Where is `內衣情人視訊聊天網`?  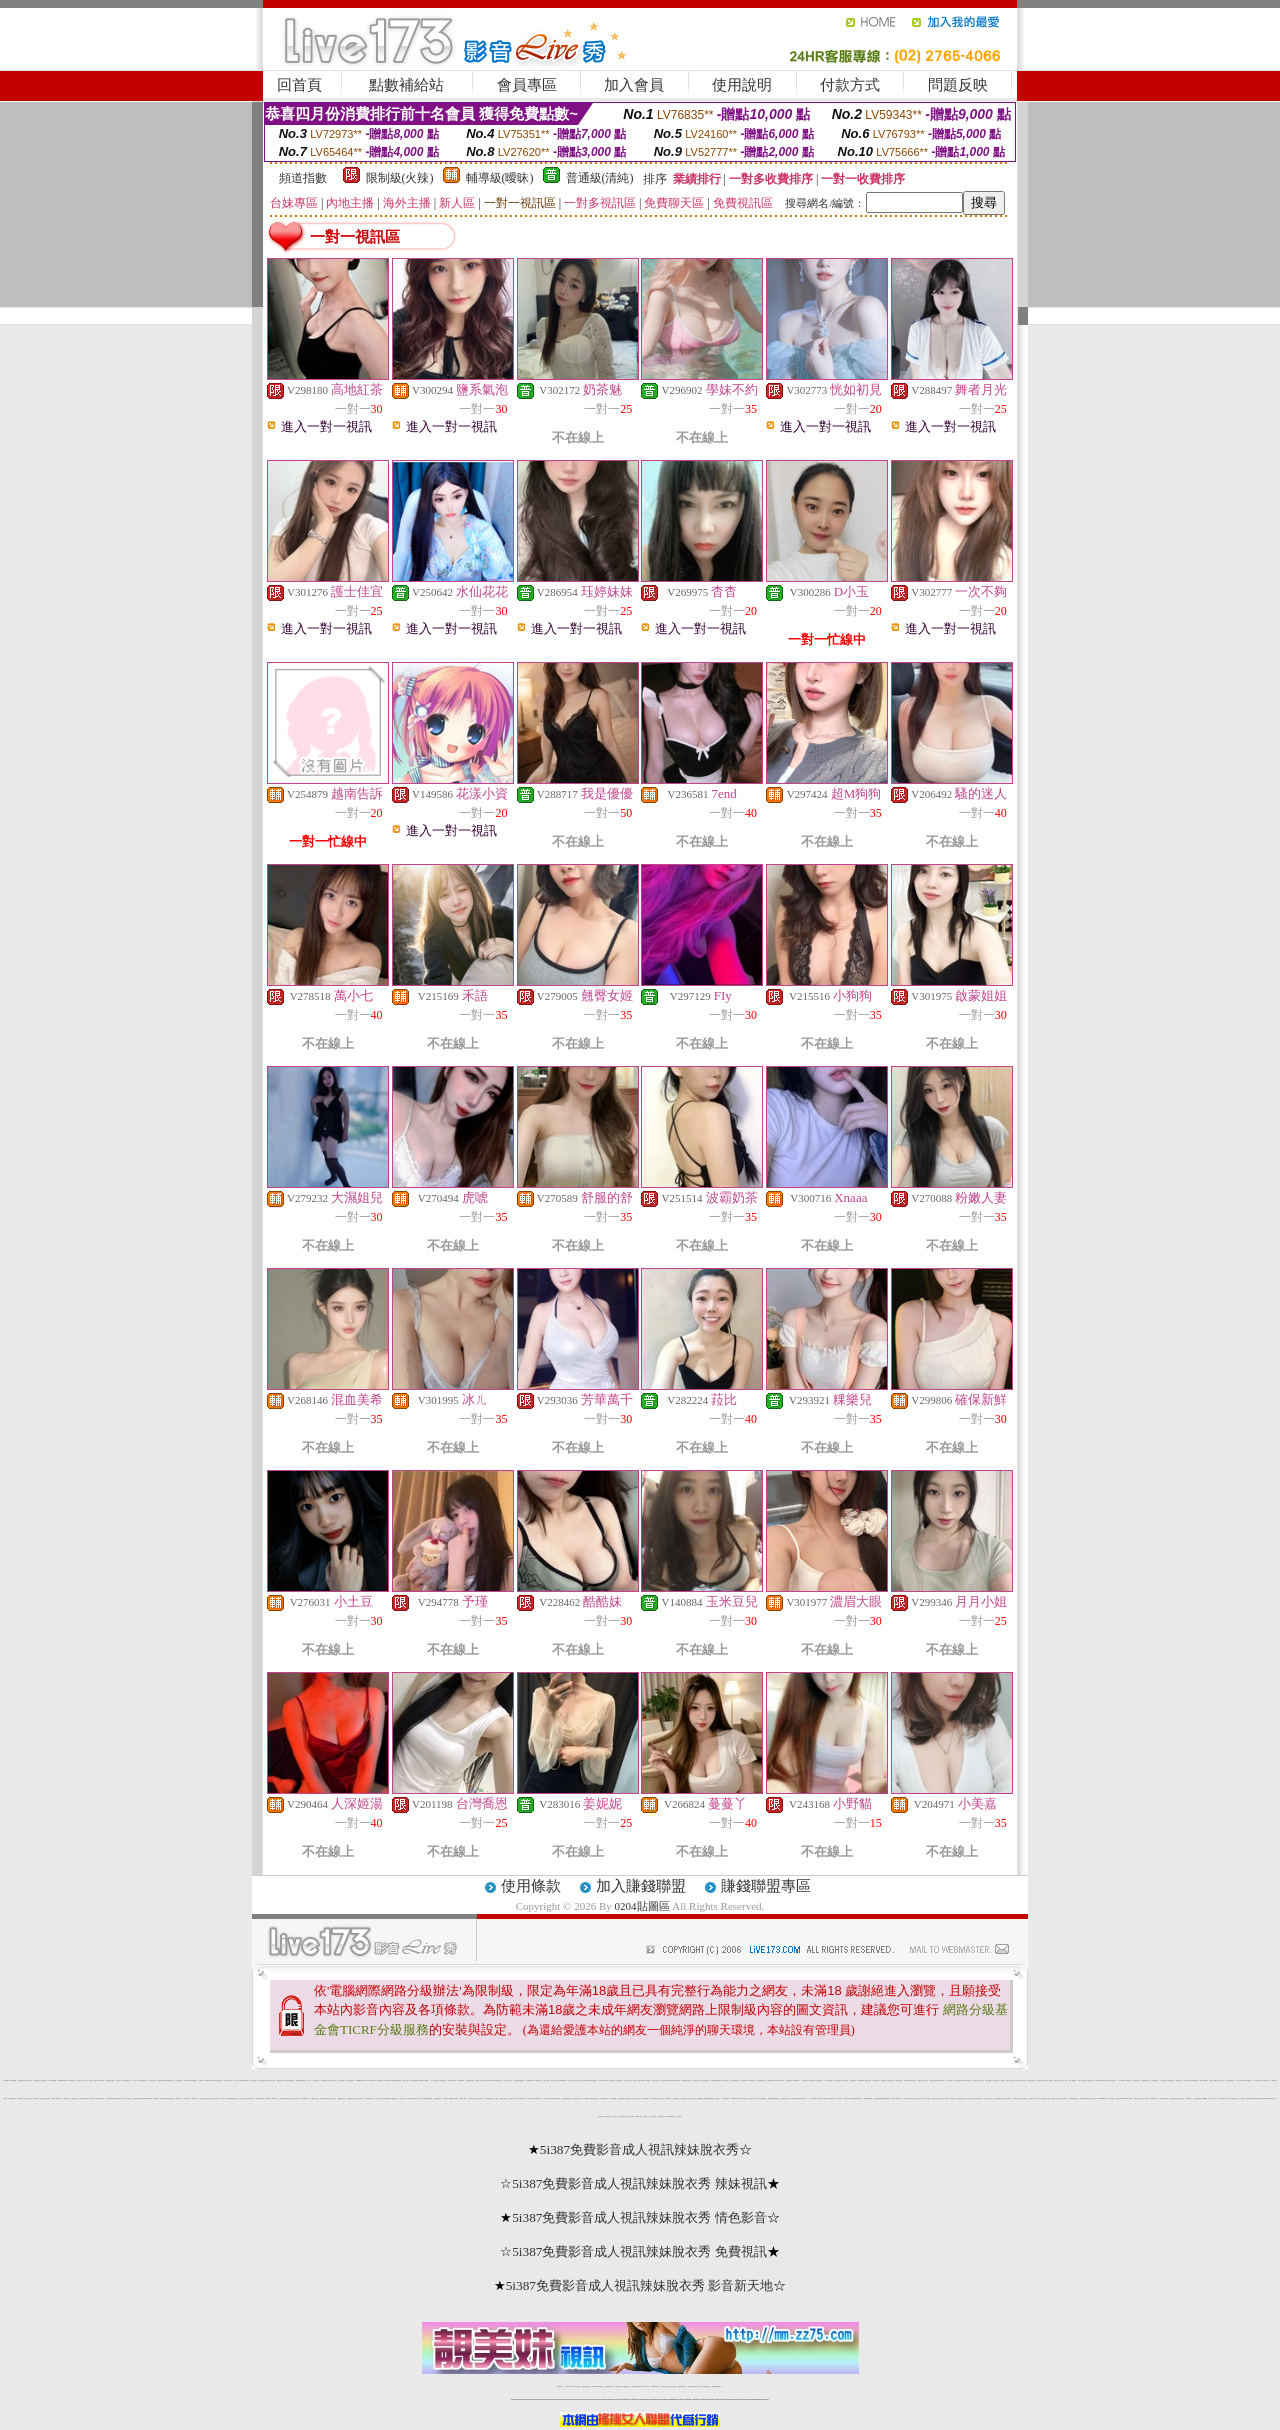 內衣情人視訊聊天網 is located at coordinates (1240, 2080).